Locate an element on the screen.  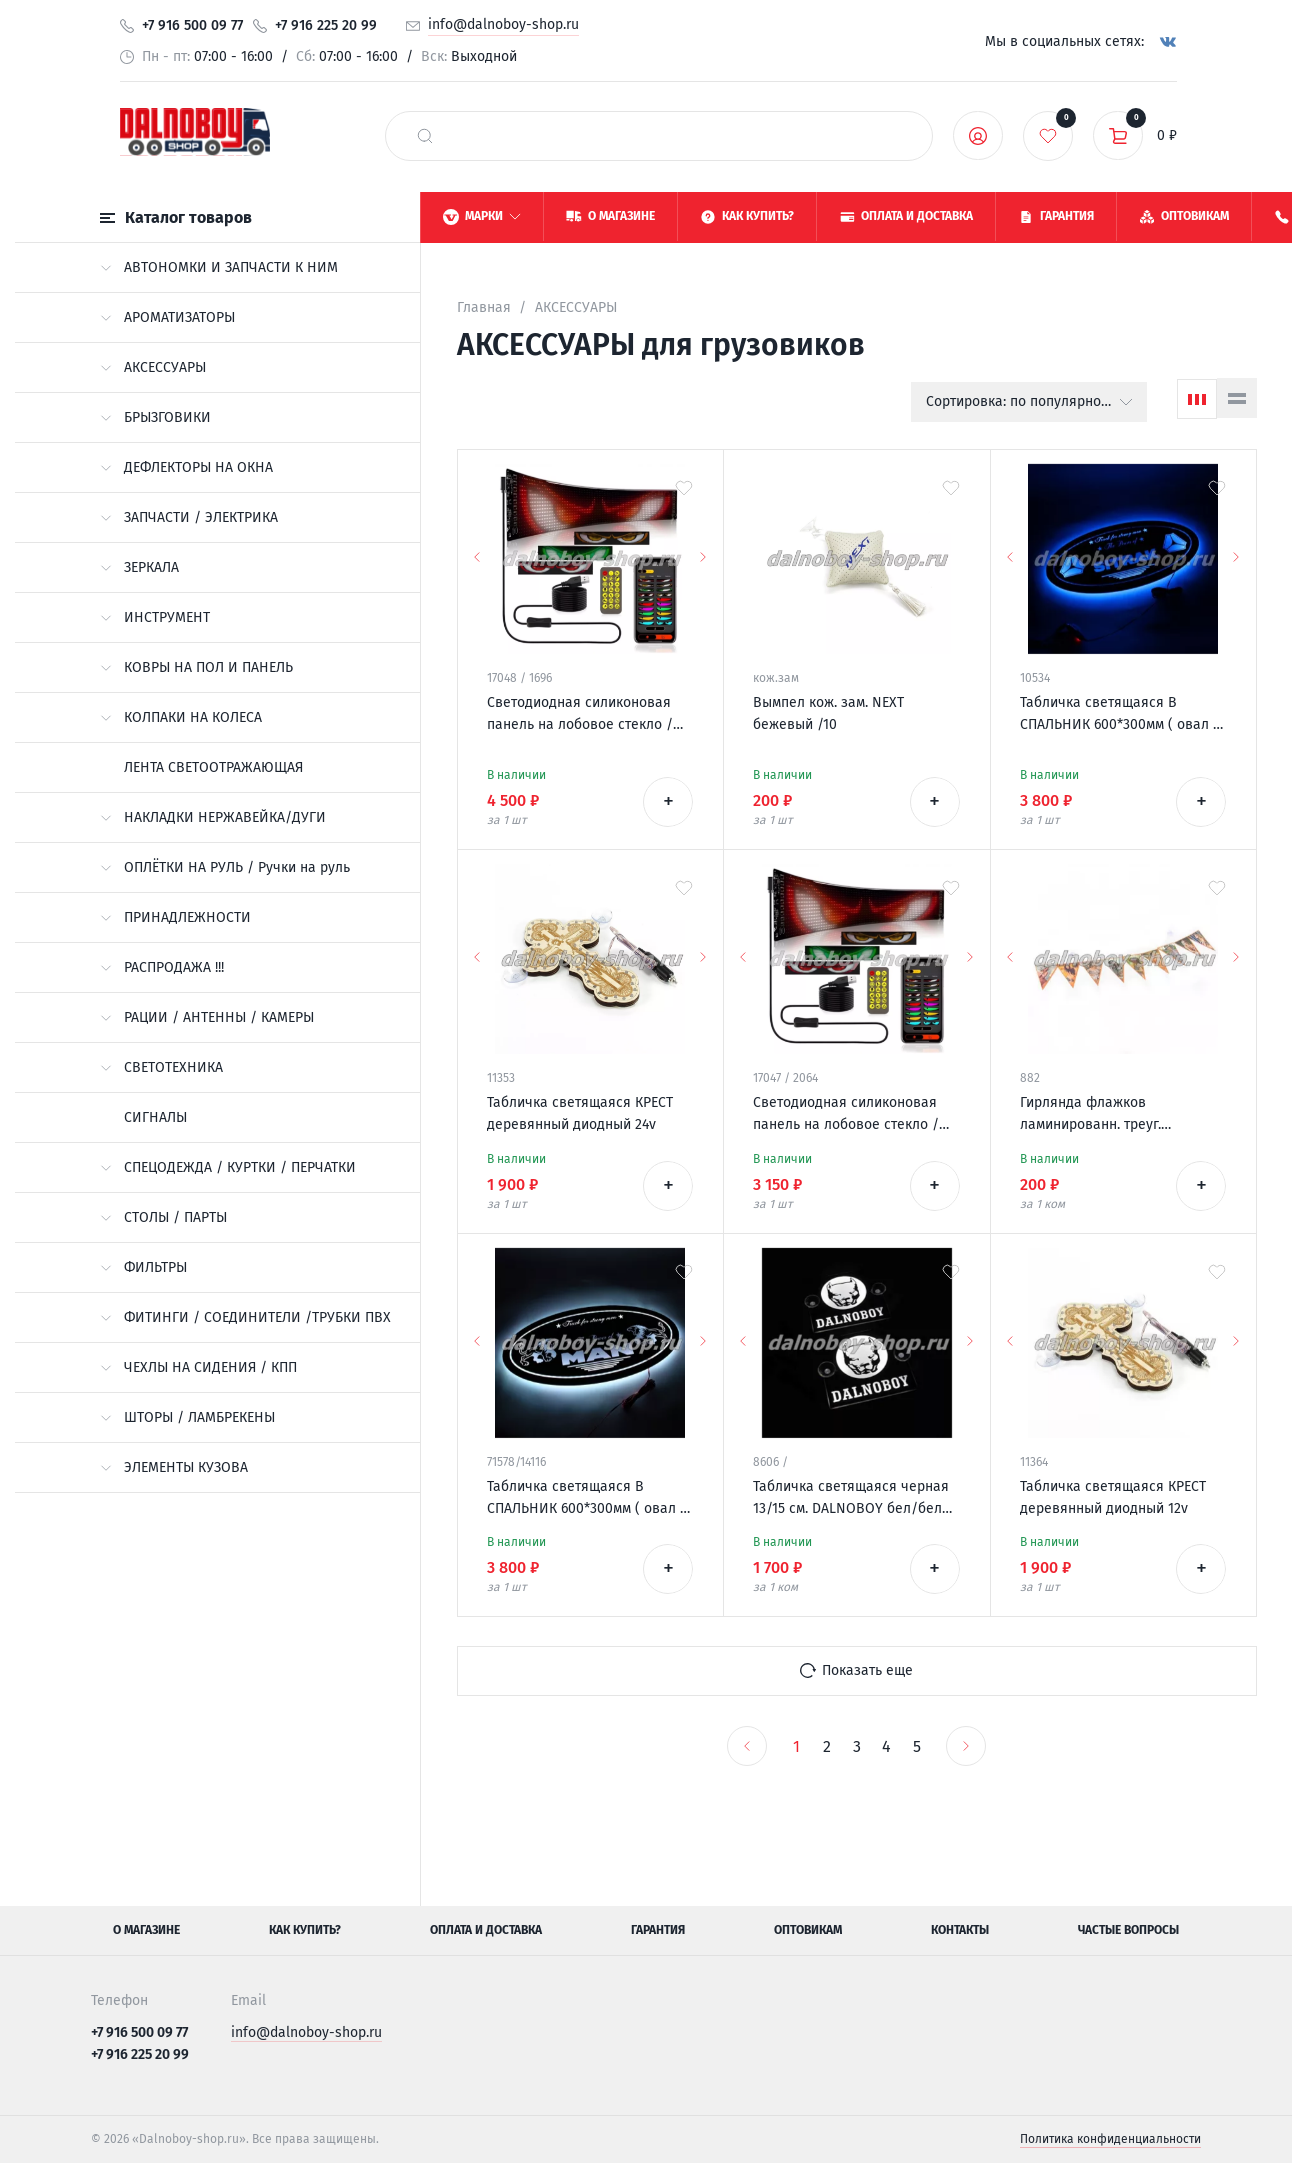
ШТОРЫ / ЛАМБРЕКЕНЫ is located at coordinates (187, 1417).